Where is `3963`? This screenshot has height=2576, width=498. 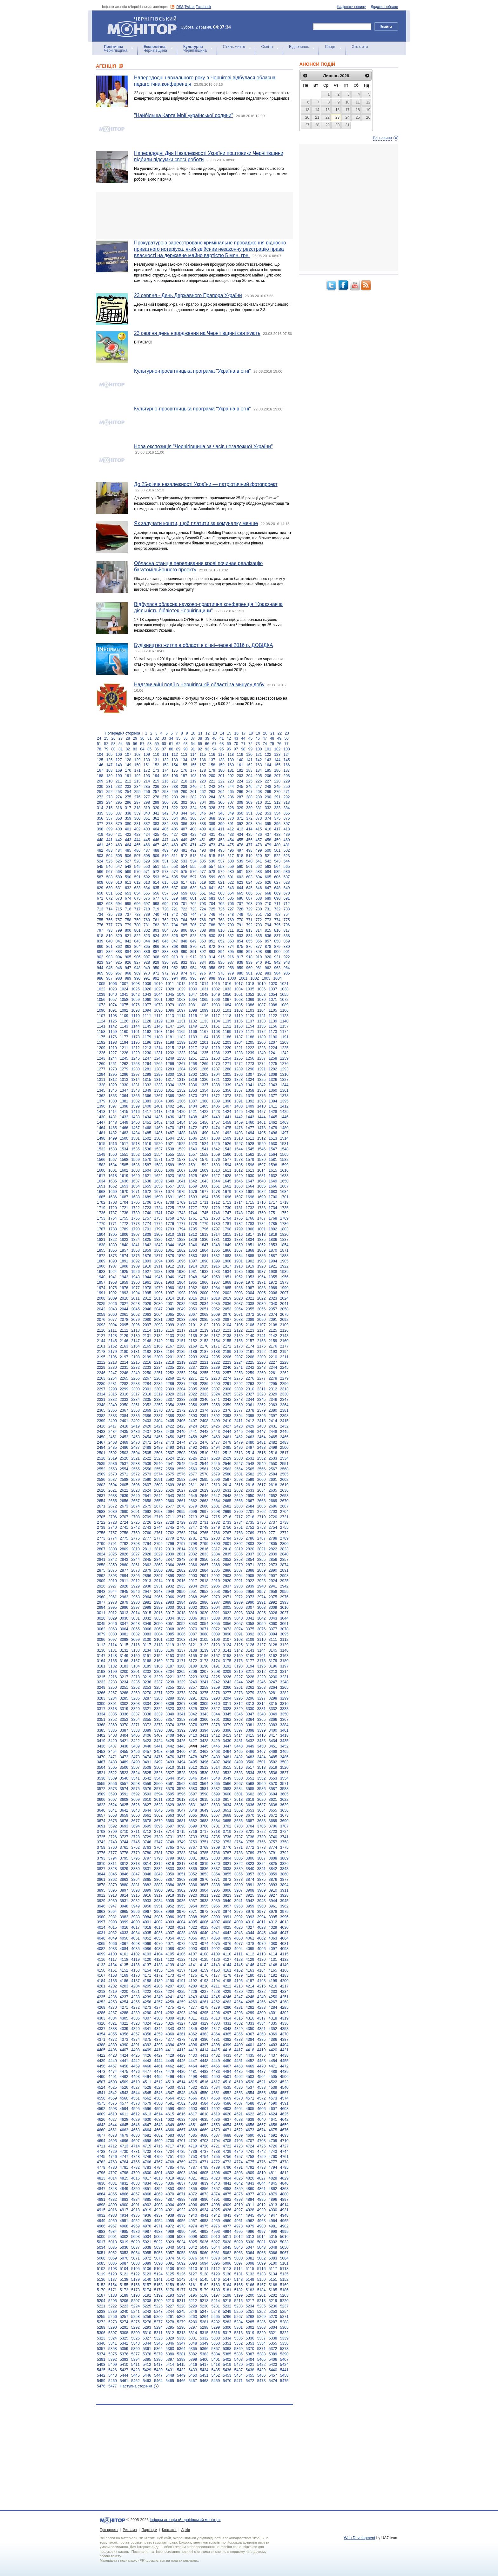
3963 is located at coordinates (101, 1911).